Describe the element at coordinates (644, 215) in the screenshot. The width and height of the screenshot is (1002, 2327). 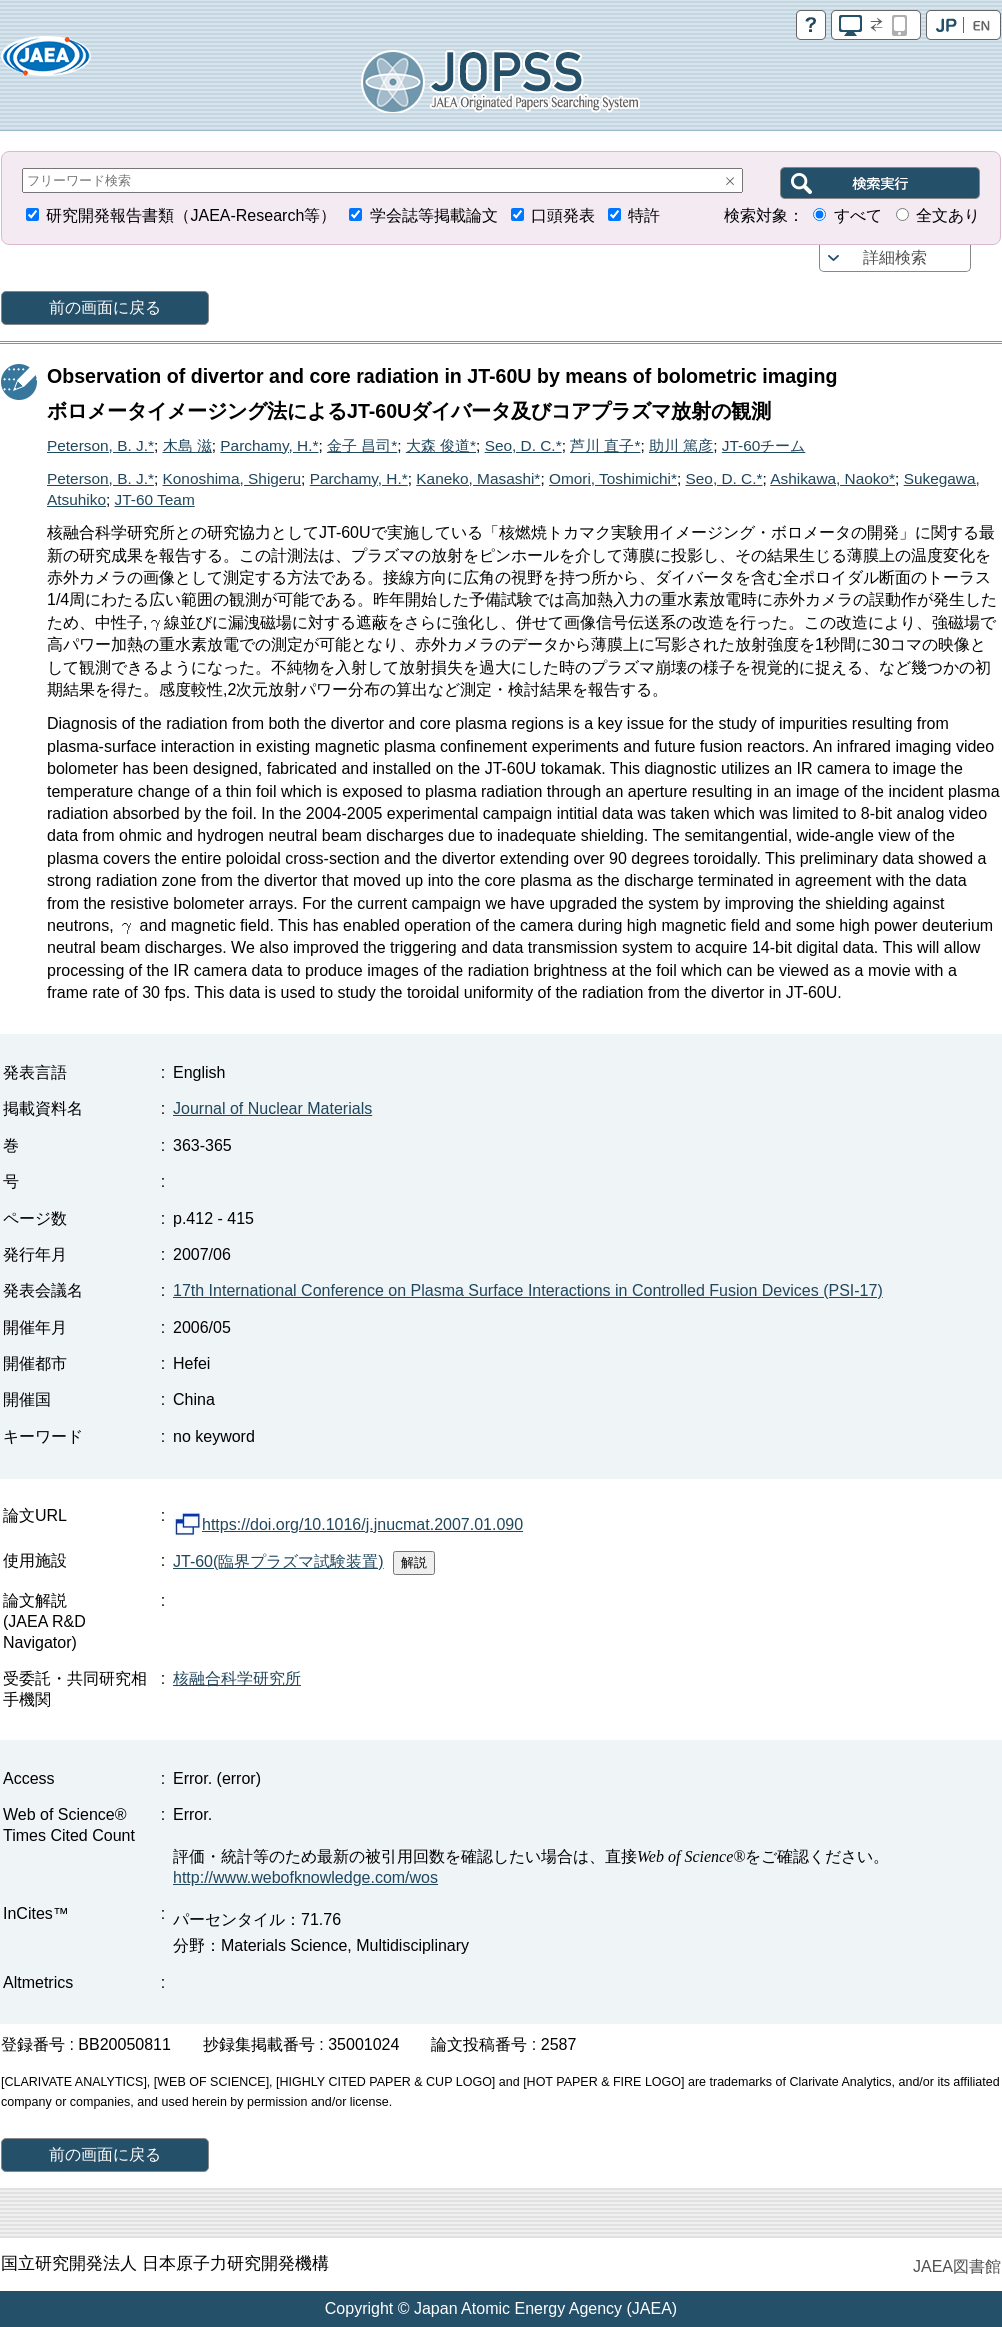
I see `特許` at that location.